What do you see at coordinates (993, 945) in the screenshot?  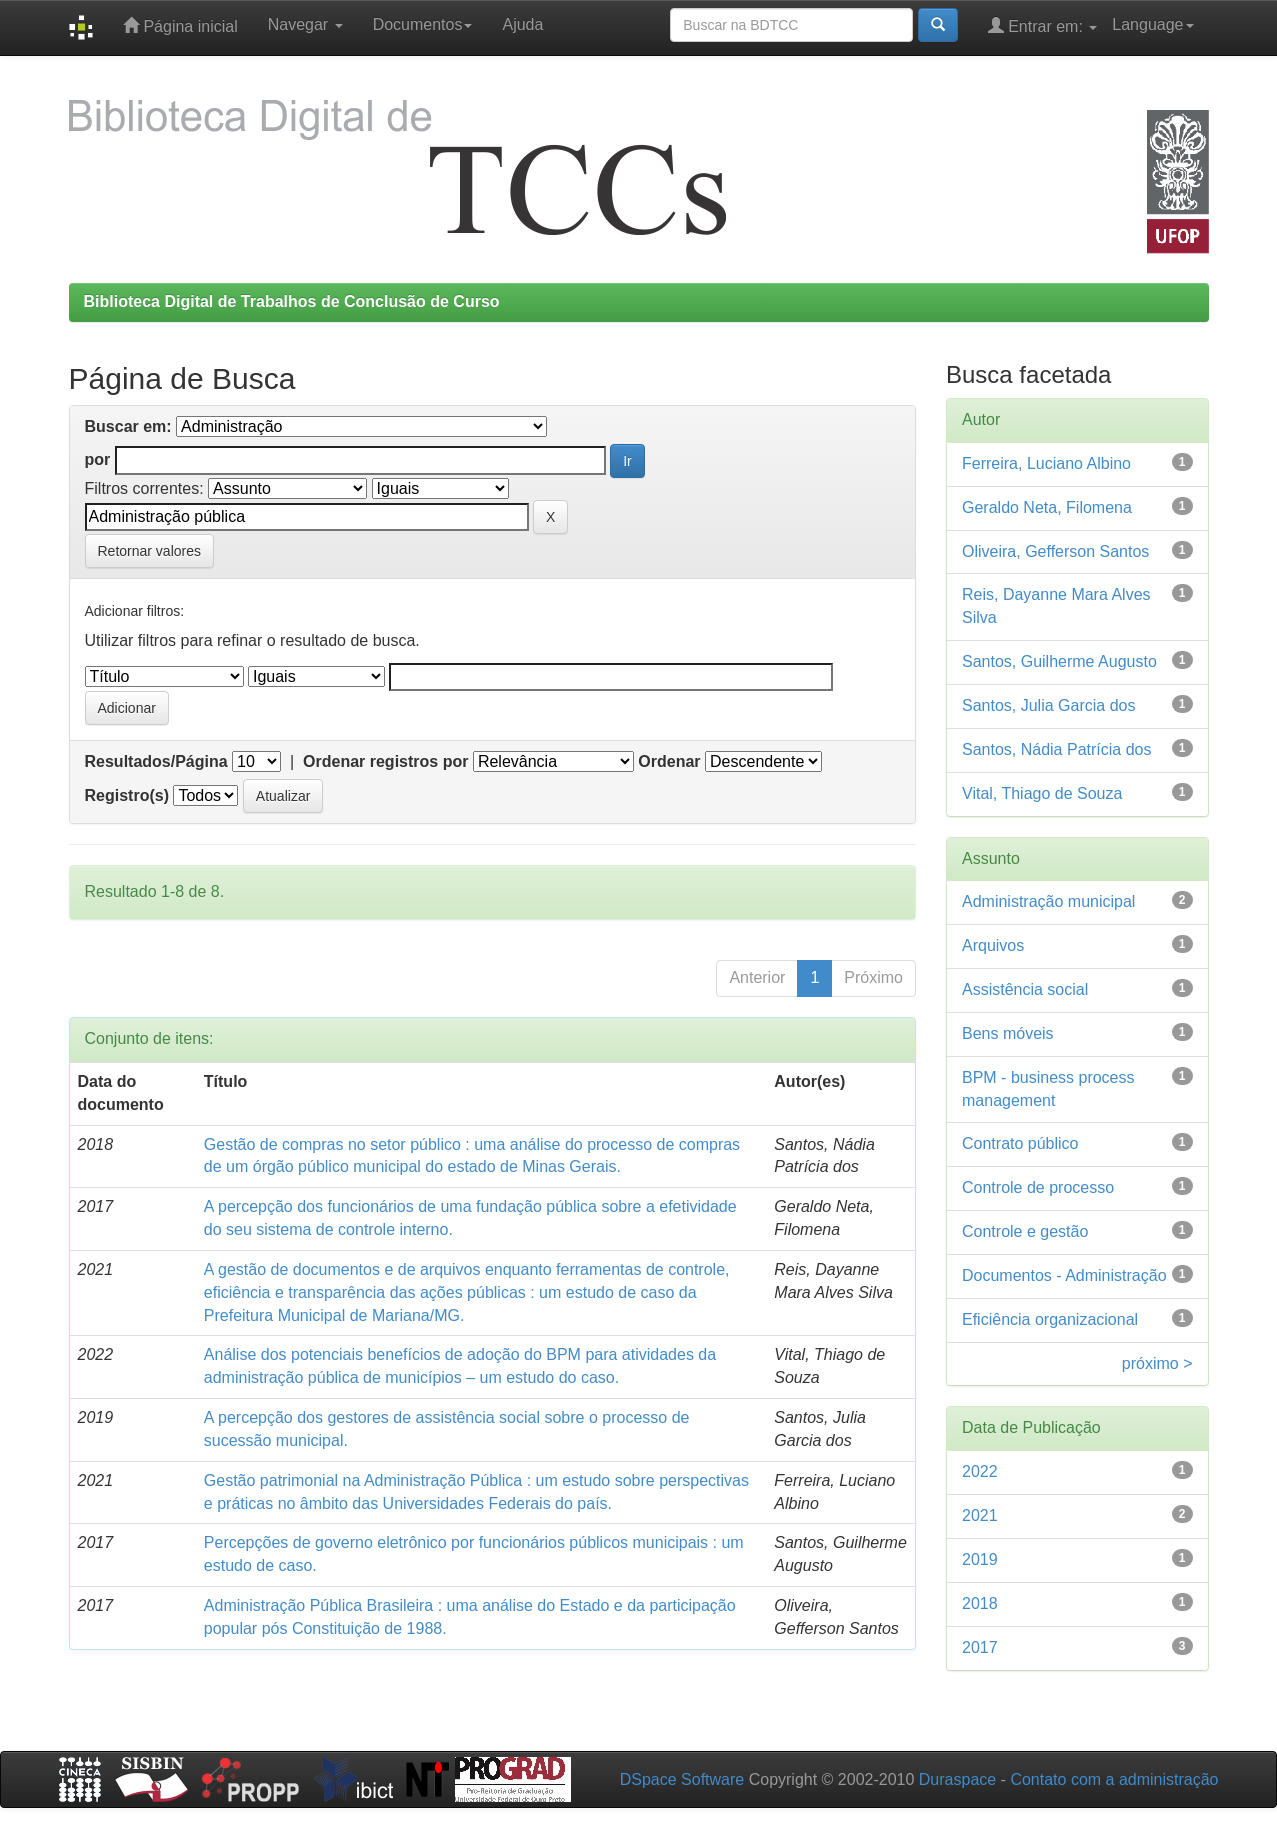 I see `Arquivos` at bounding box center [993, 945].